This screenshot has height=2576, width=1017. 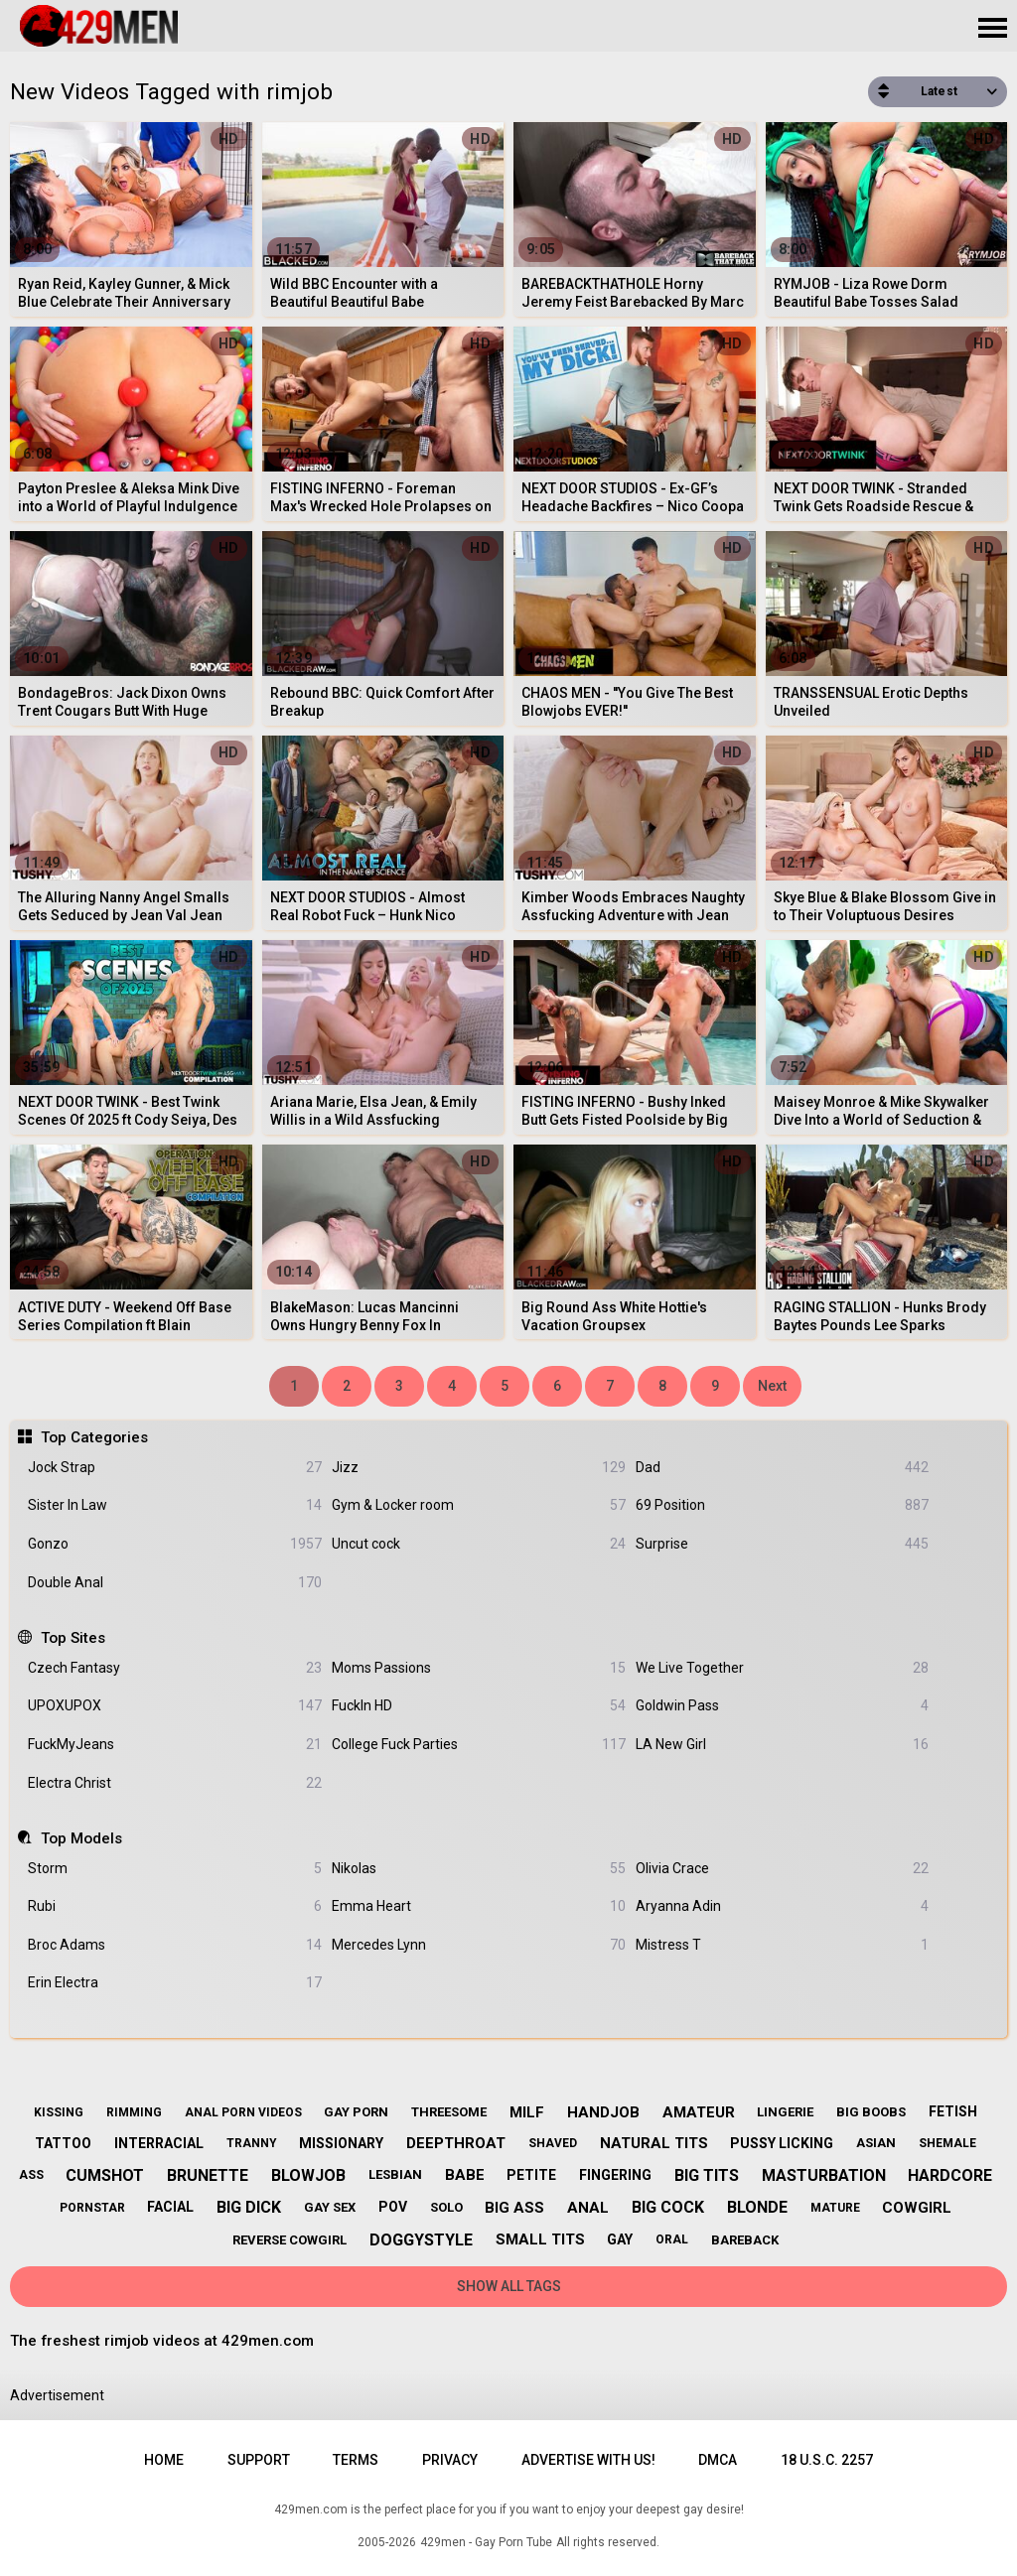 What do you see at coordinates (540, 2239) in the screenshot?
I see `small tits` at bounding box center [540, 2239].